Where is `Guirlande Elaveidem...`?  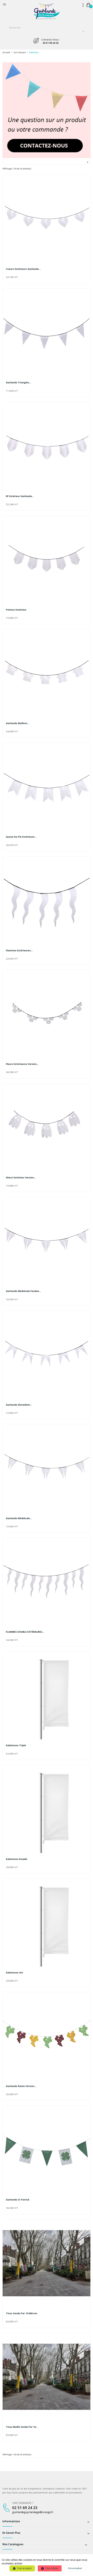 Guirlande Elaveidem... is located at coordinates (19, 1404).